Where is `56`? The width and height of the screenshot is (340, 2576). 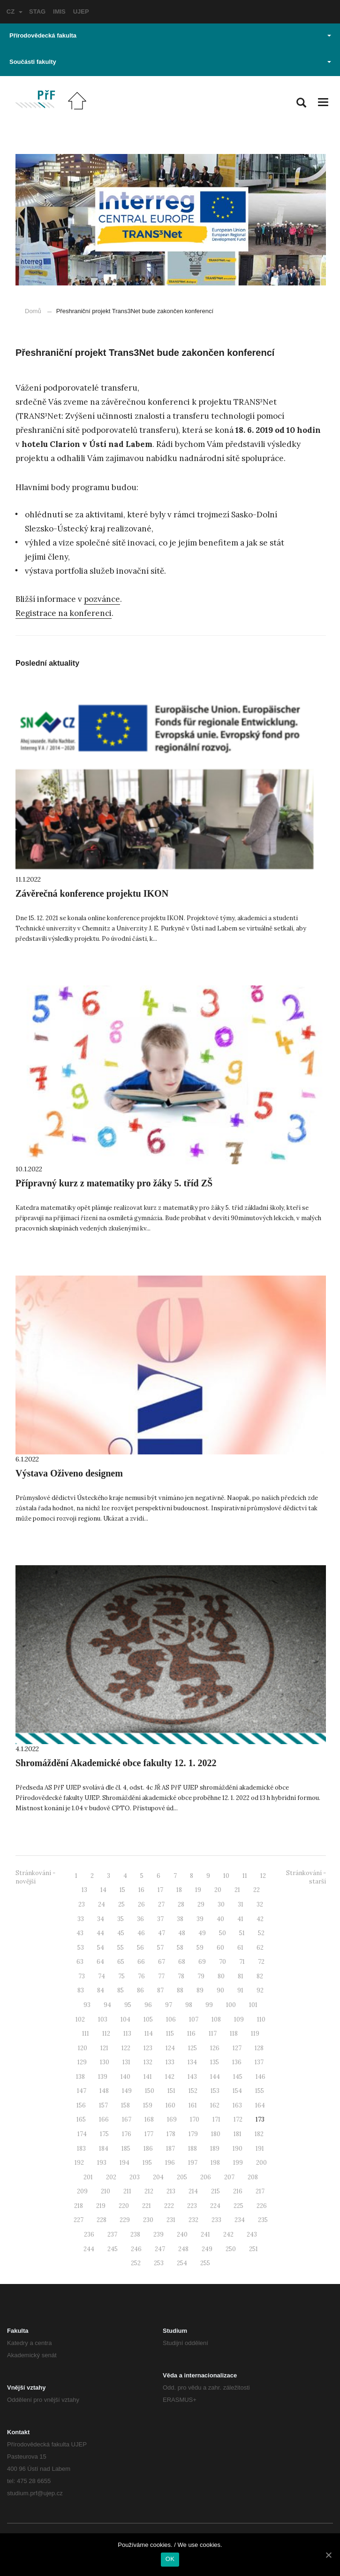 56 is located at coordinates (140, 1948).